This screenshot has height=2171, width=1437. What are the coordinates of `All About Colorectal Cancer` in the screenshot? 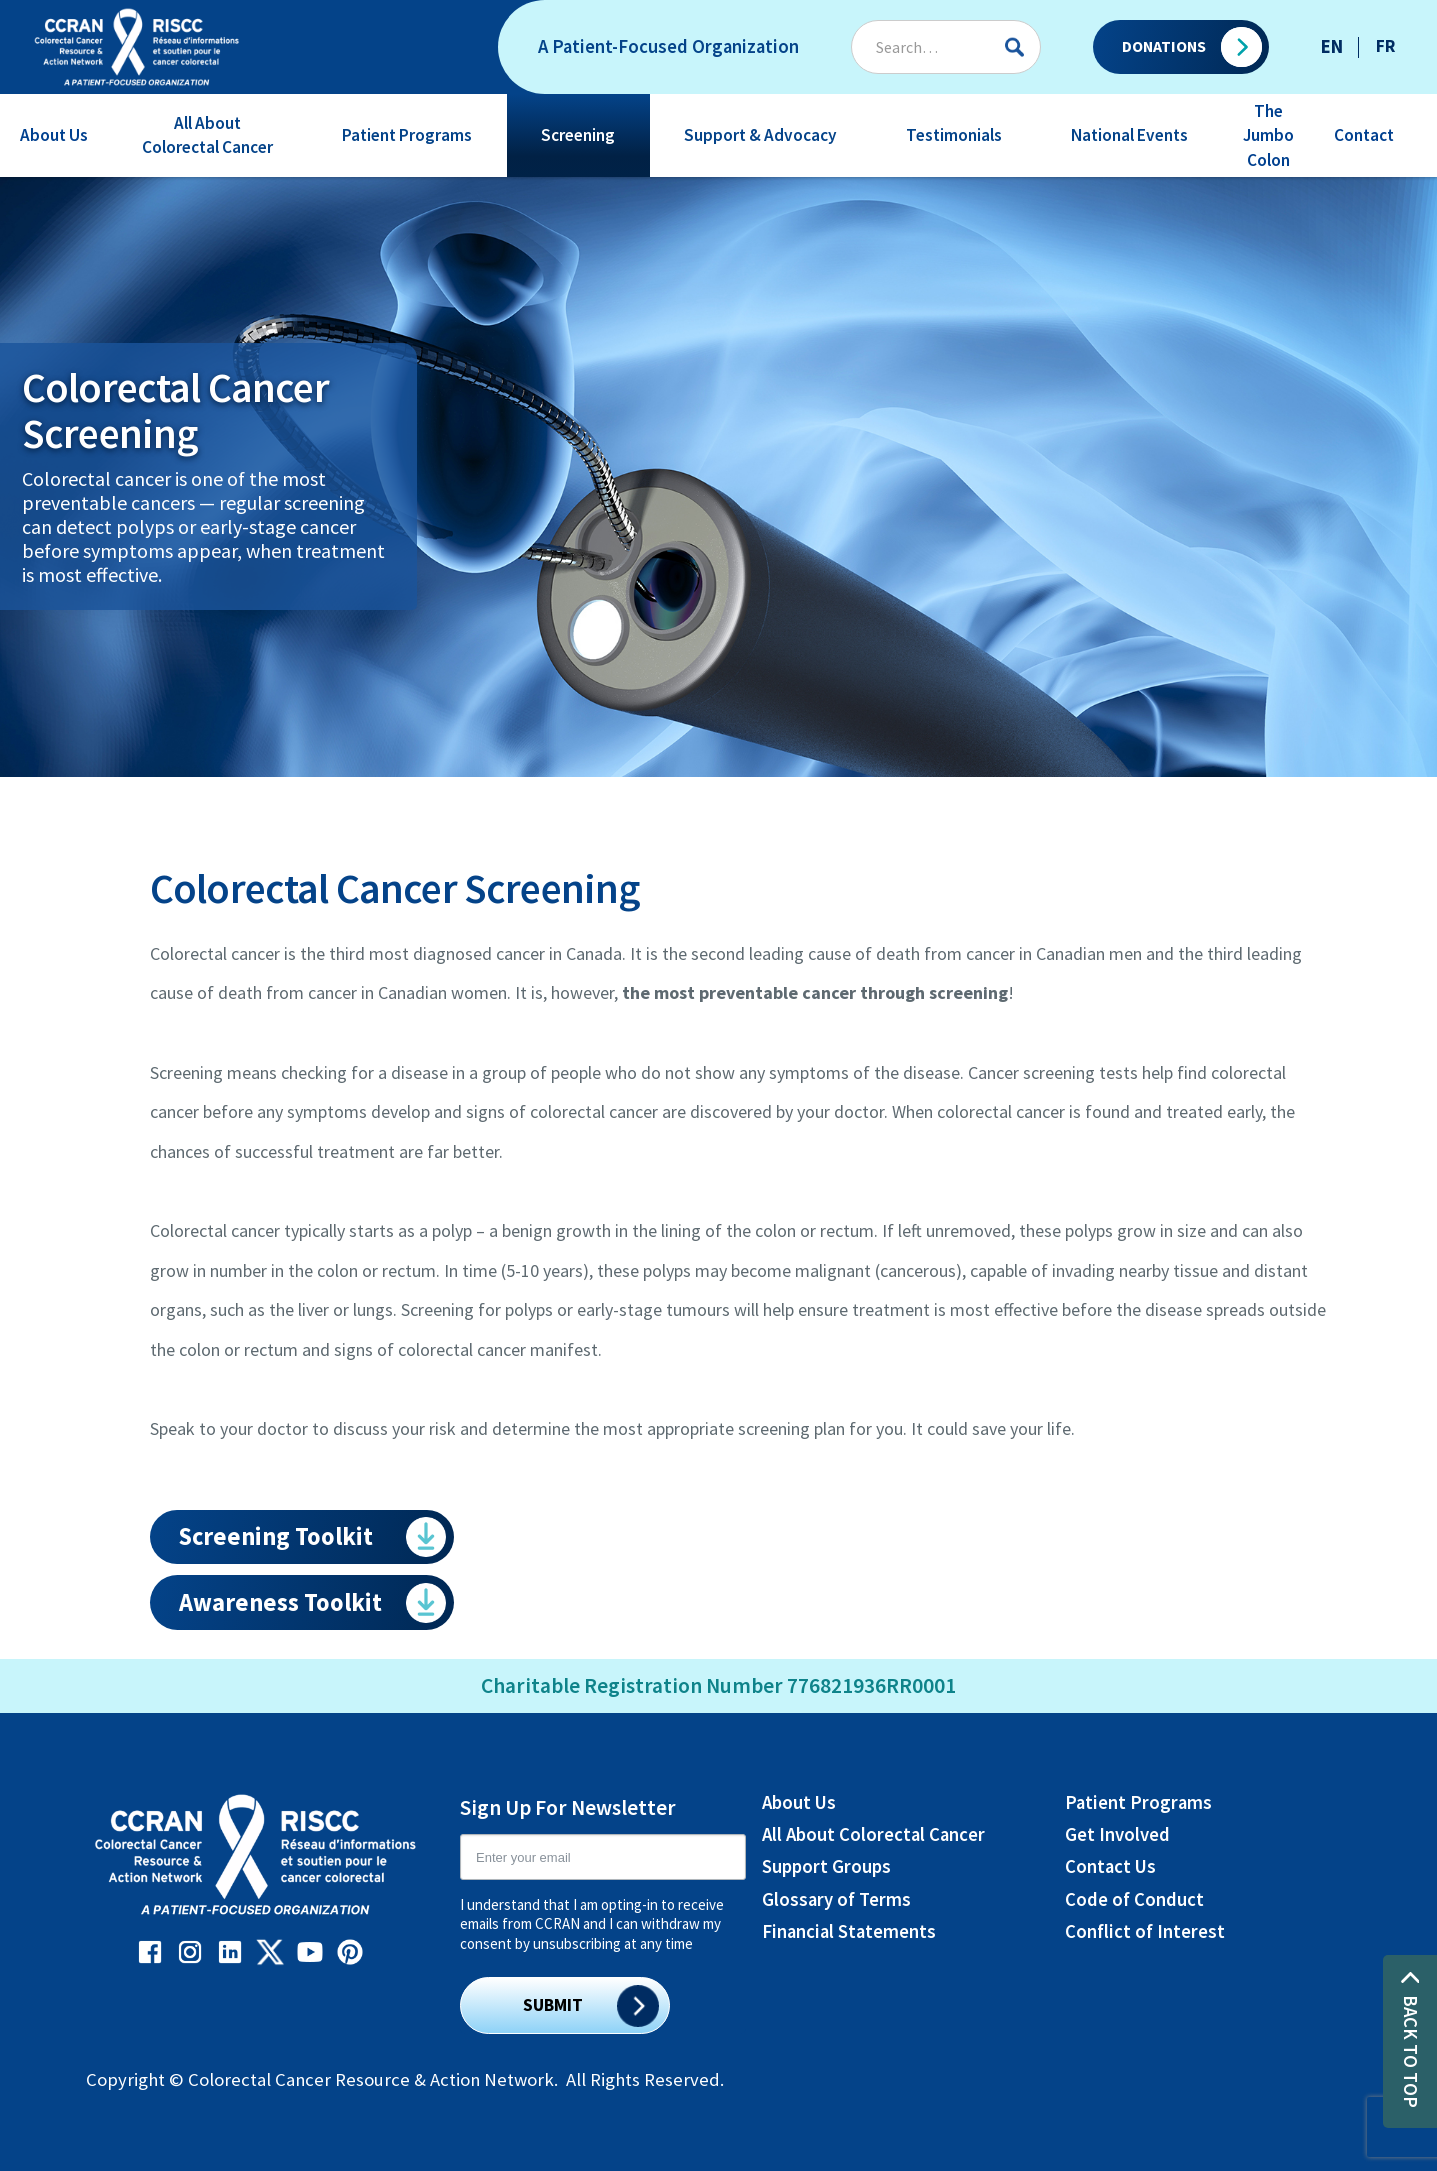 It's located at (207, 135).